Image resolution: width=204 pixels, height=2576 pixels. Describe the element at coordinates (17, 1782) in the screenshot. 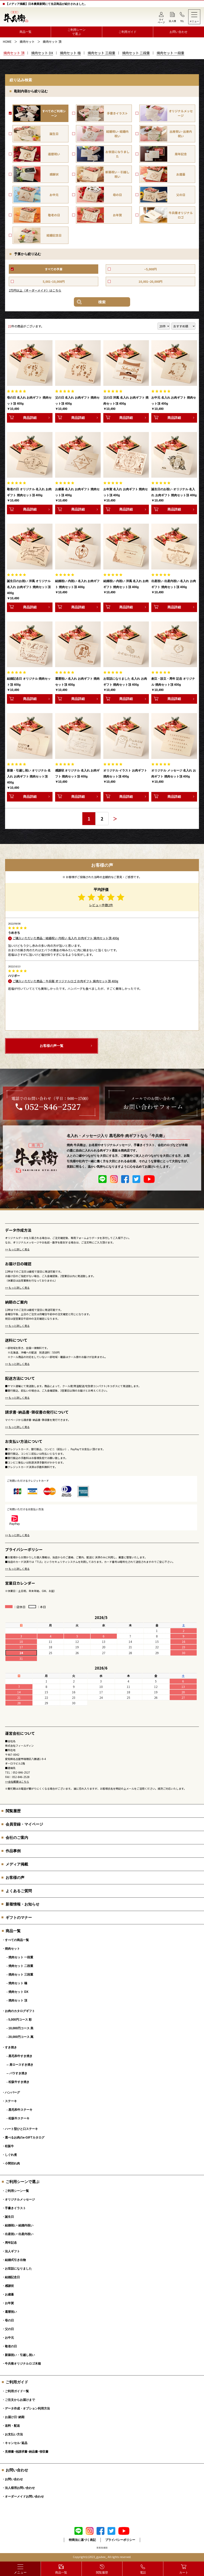

I see `>>会社概要はこちら` at that location.